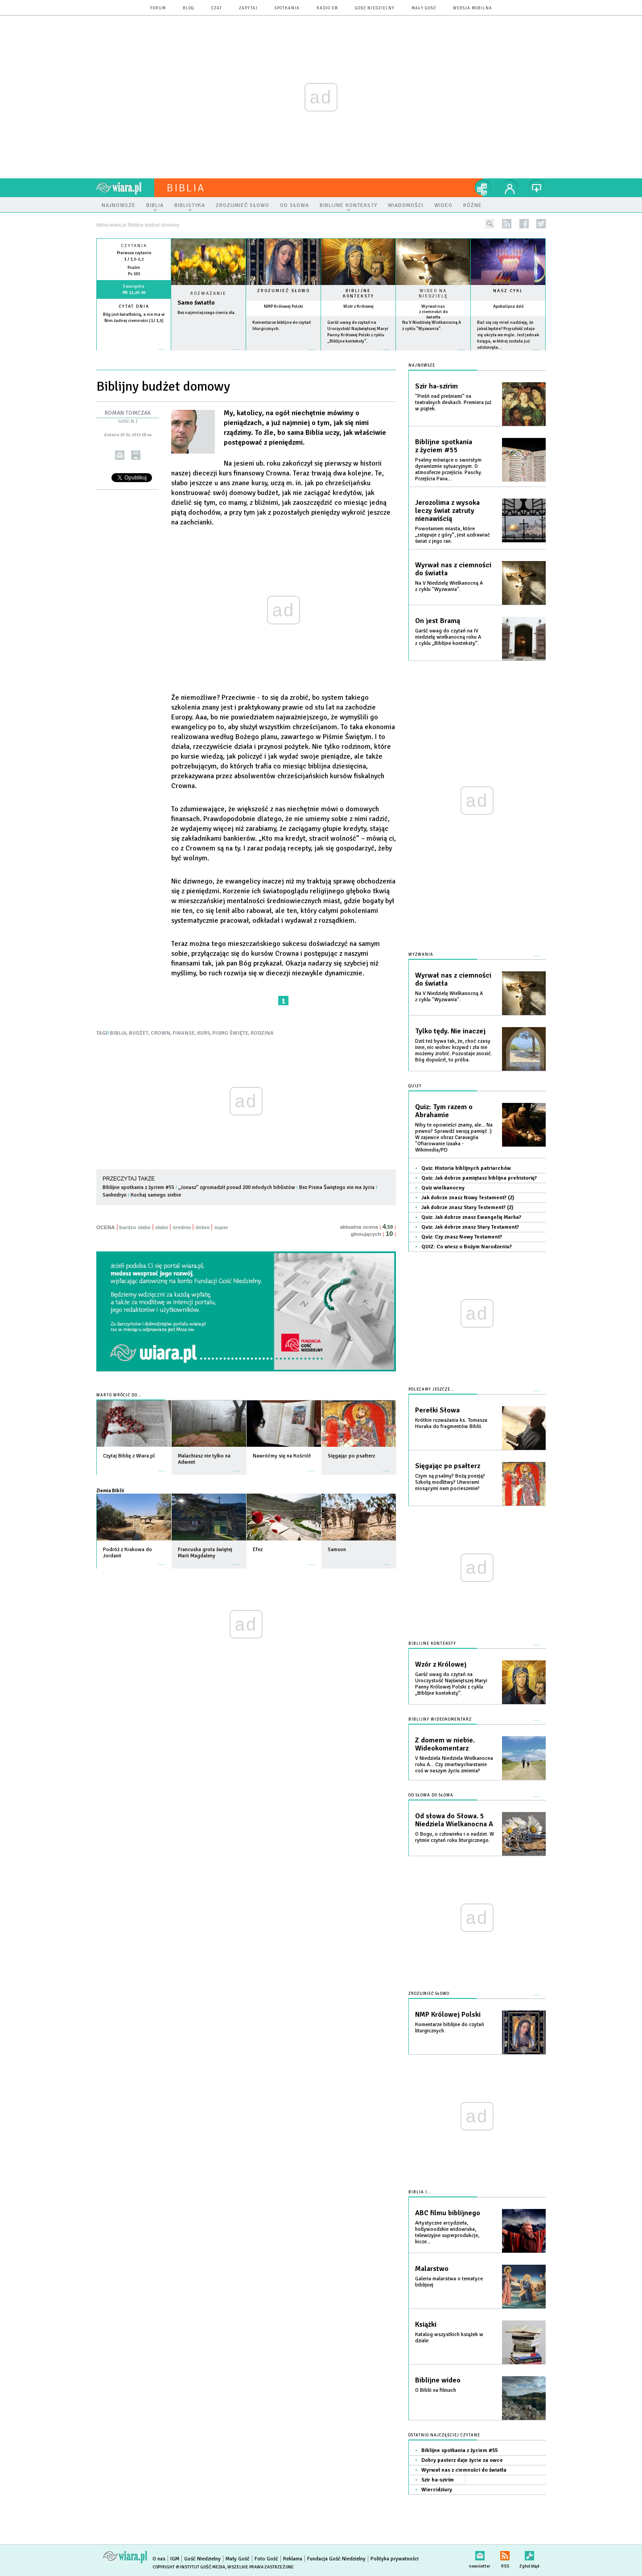 The image size is (642, 2576). Describe the element at coordinates (158, 8) in the screenshot. I see `forum` at that location.